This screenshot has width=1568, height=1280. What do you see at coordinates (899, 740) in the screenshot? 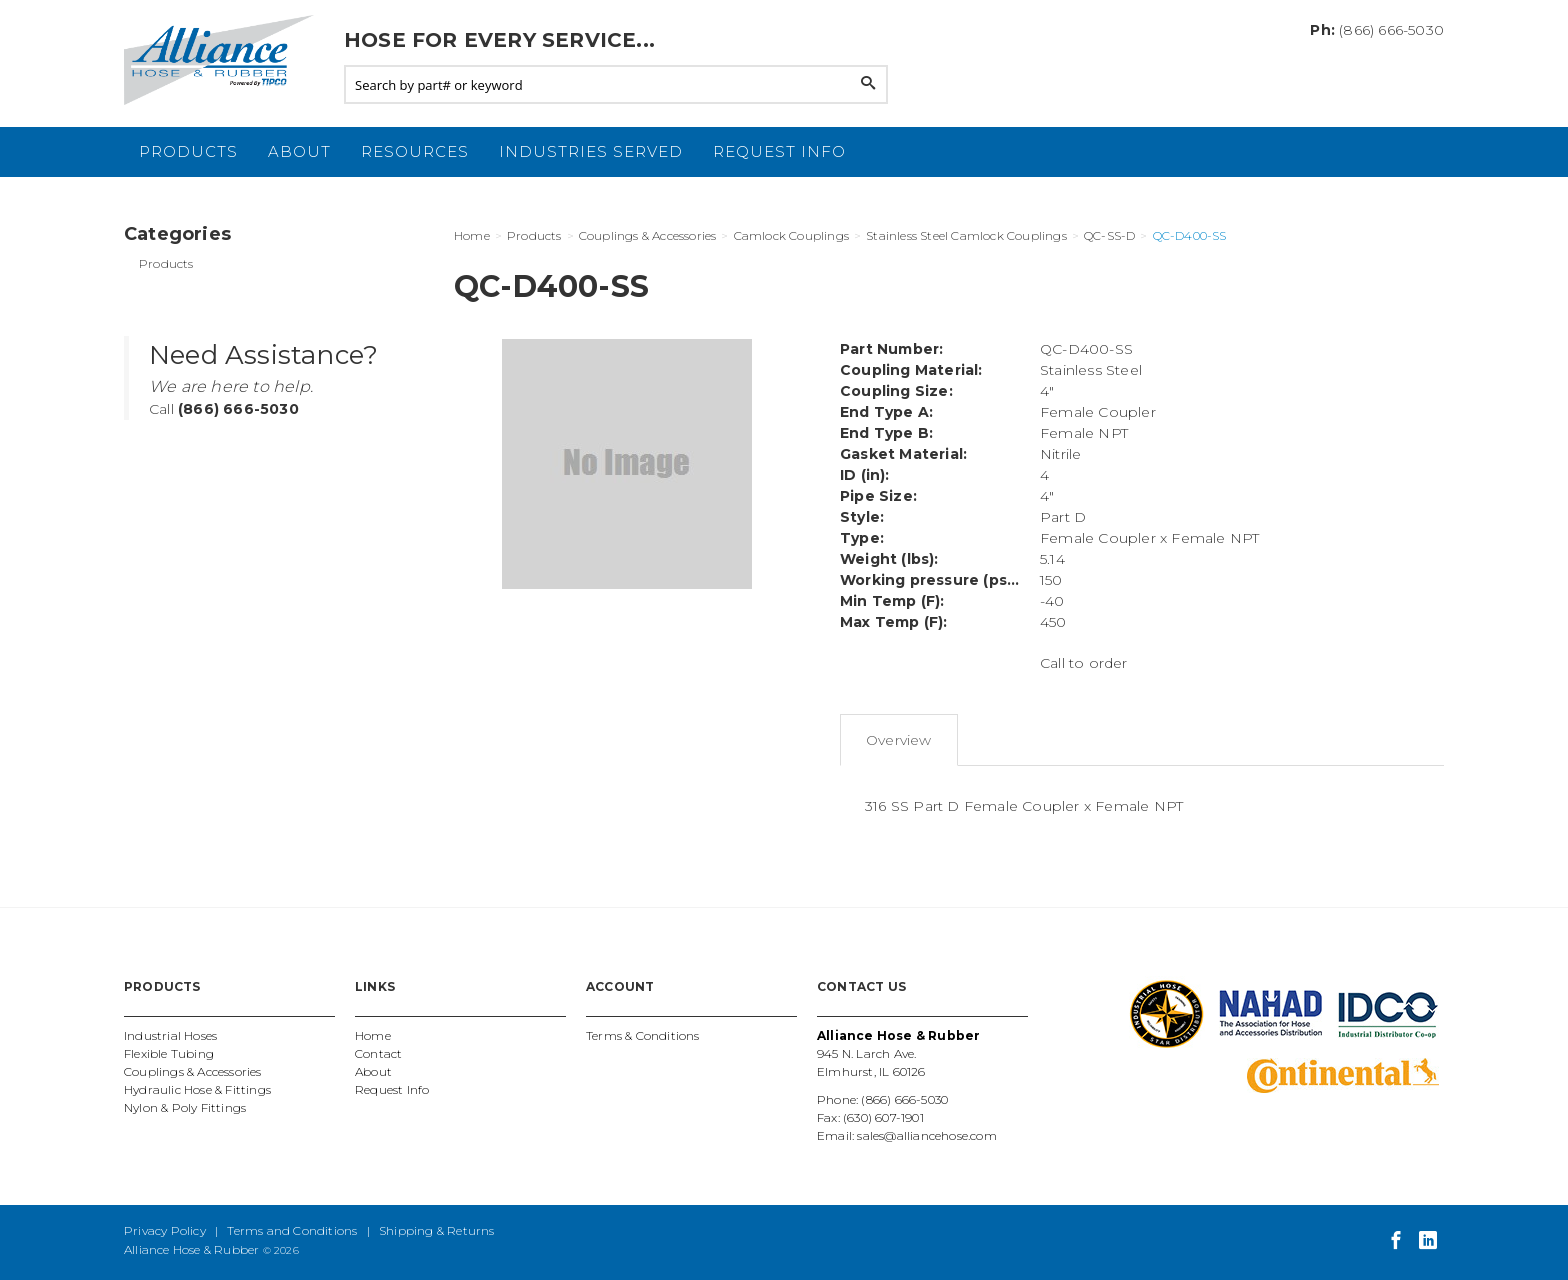
I see `Overview` at bounding box center [899, 740].